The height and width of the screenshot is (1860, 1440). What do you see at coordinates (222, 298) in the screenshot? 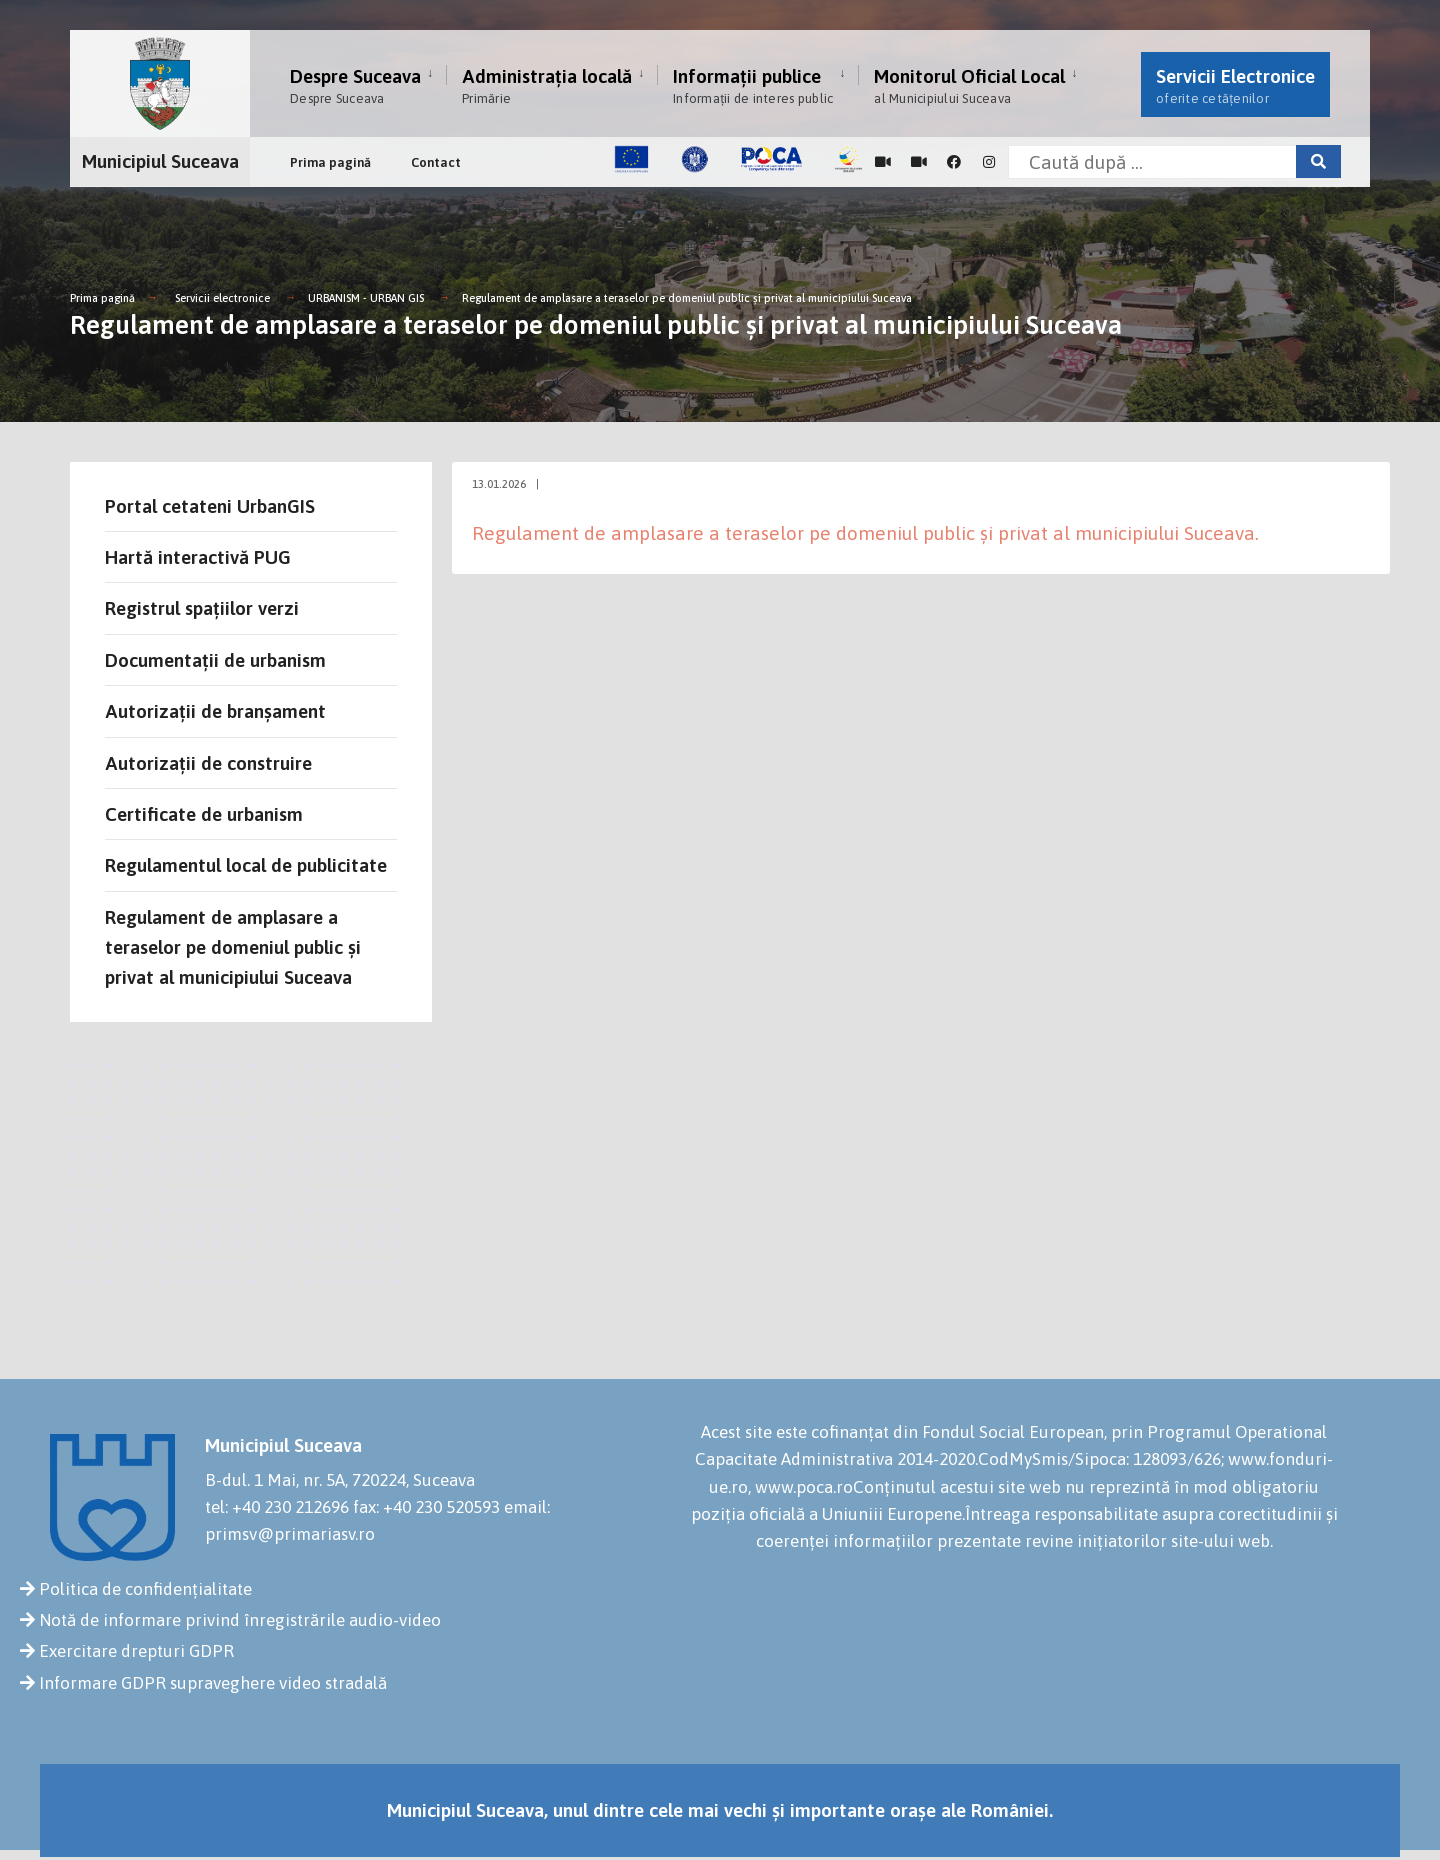
I see `Servicii electronice` at bounding box center [222, 298].